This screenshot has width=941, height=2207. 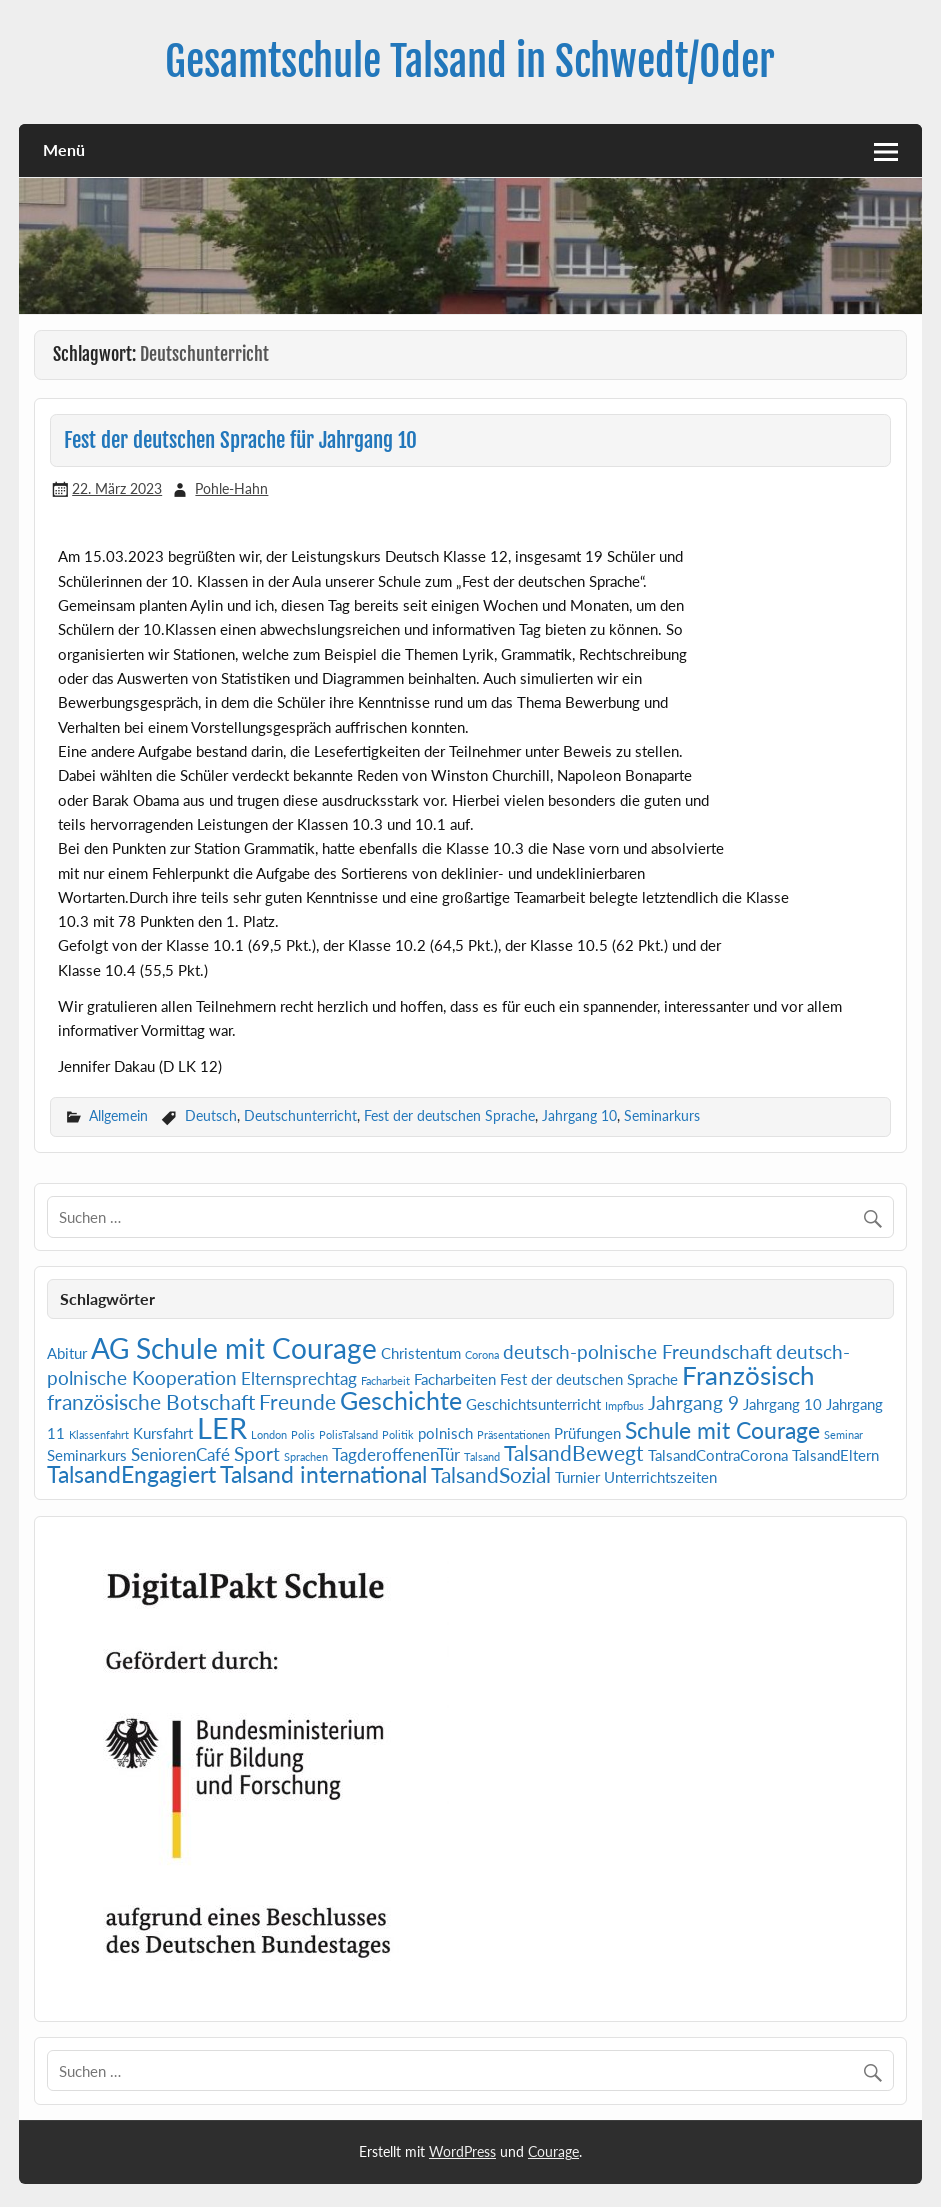 What do you see at coordinates (231, 488) in the screenshot?
I see `Pohle-Hahn` at bounding box center [231, 488].